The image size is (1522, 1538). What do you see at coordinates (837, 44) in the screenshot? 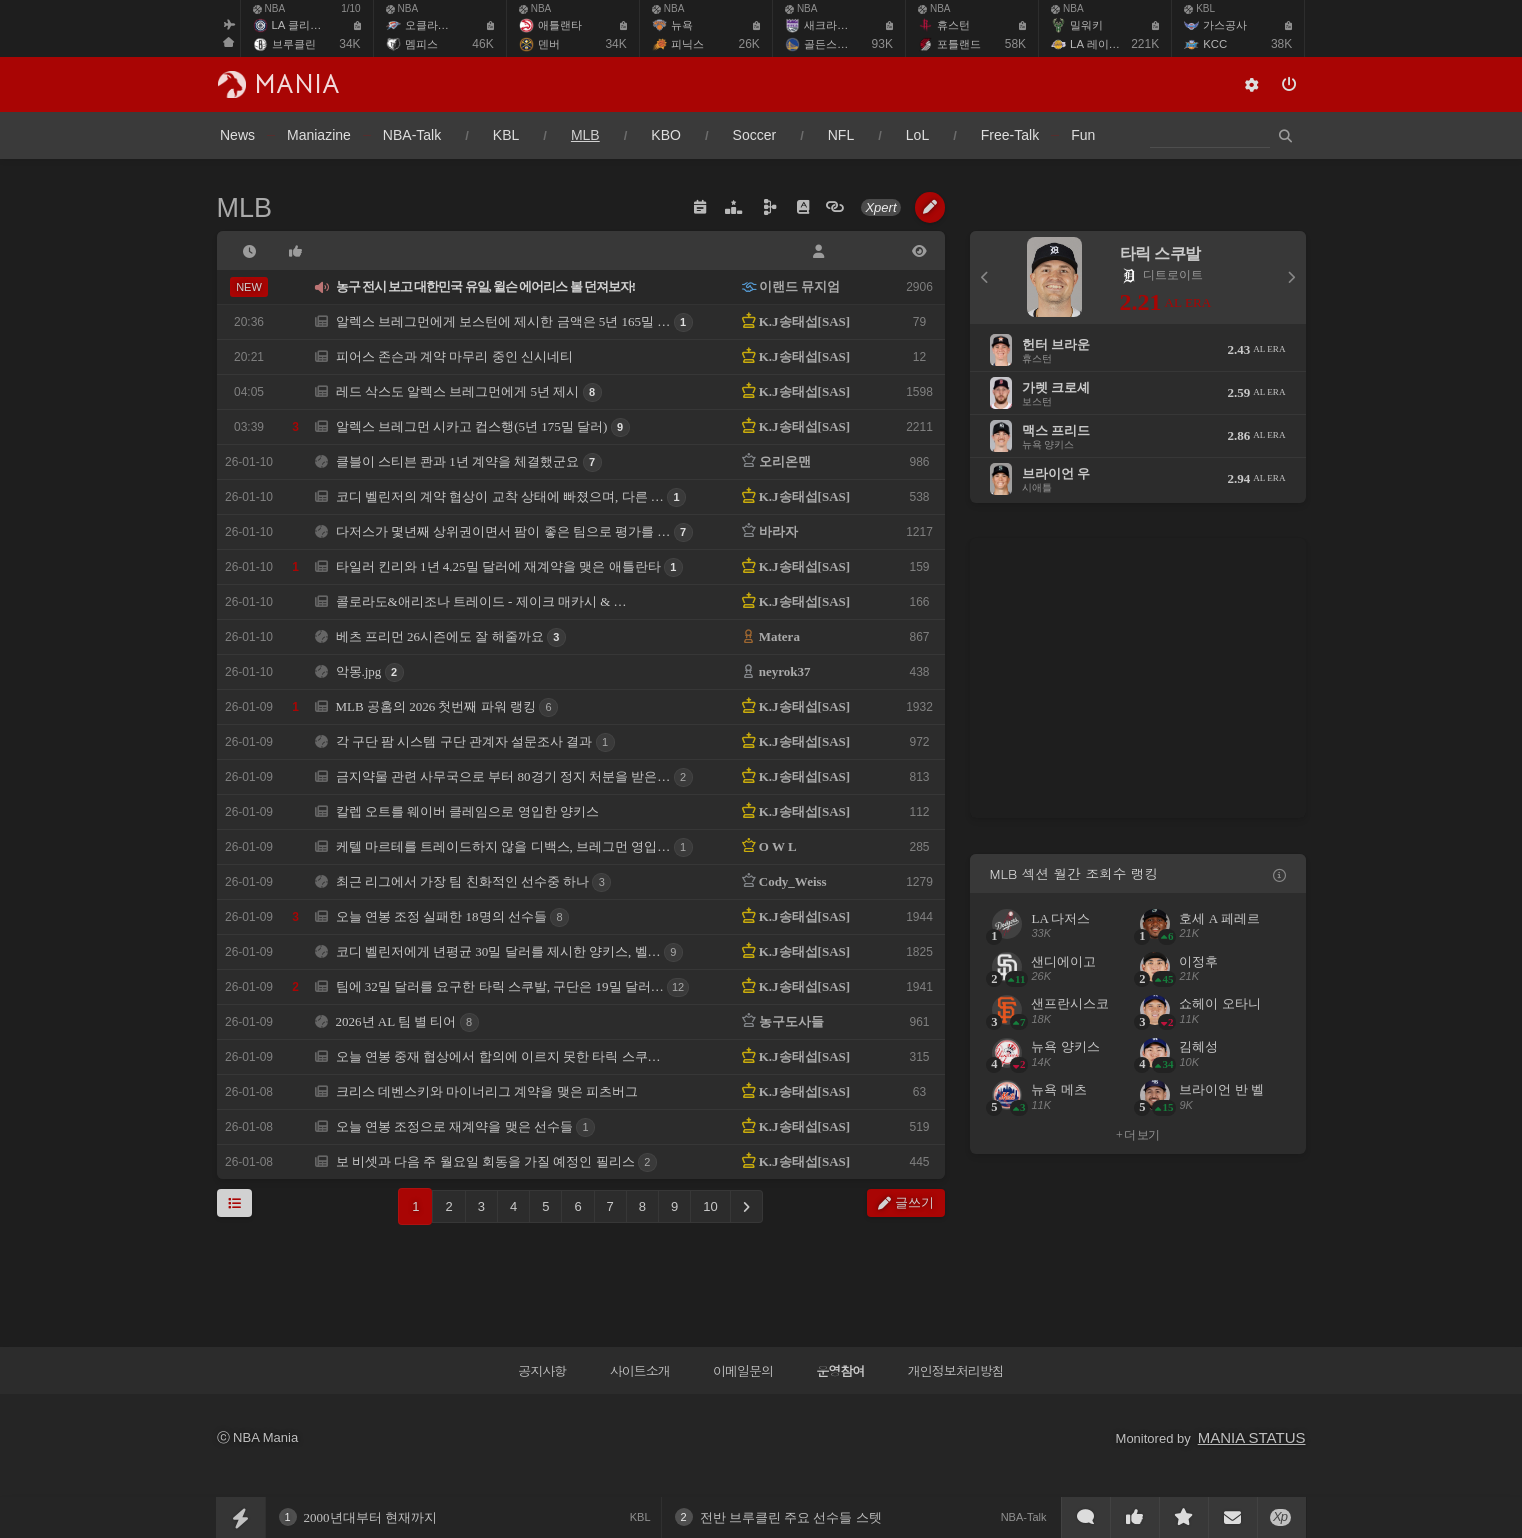
I see `골든스테이트` at bounding box center [837, 44].